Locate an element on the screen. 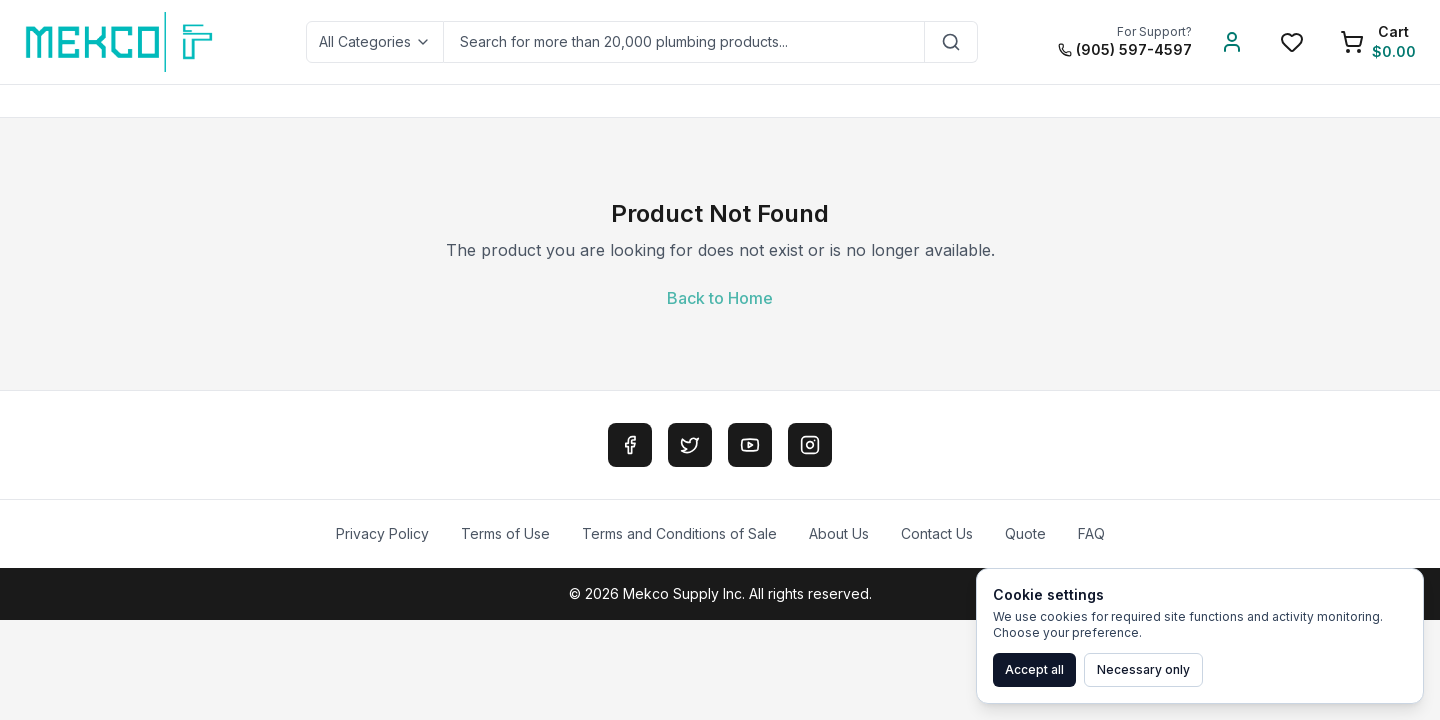 Image resolution: width=1440 pixels, height=720 pixels. Quote is located at coordinates (1025, 533).